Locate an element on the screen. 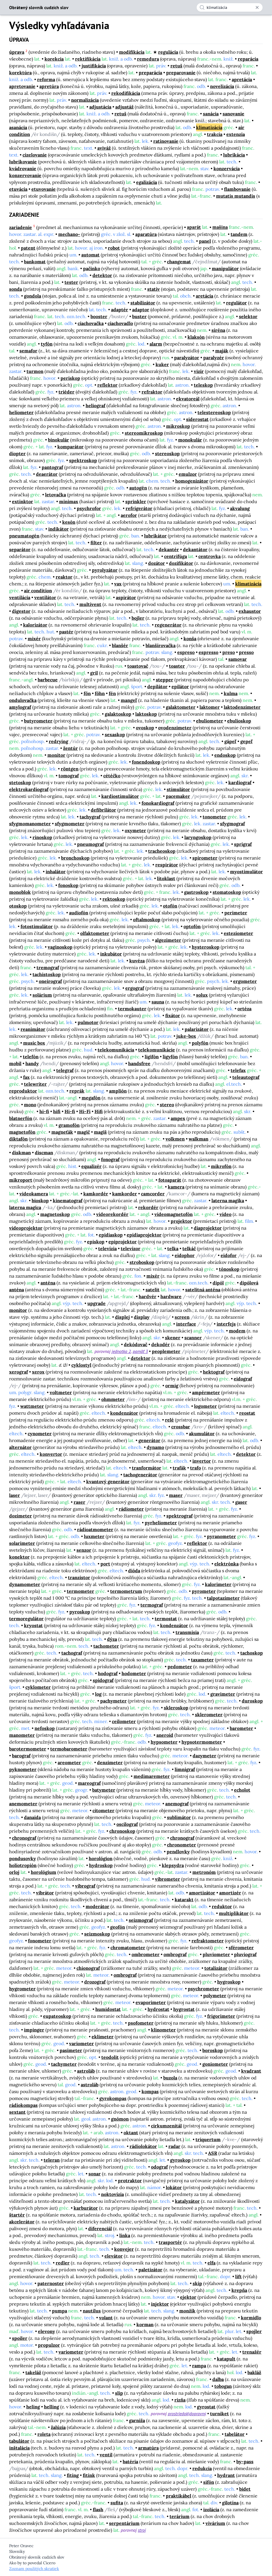 The image size is (272, 2576). tachygraf is located at coordinates (90, 817).